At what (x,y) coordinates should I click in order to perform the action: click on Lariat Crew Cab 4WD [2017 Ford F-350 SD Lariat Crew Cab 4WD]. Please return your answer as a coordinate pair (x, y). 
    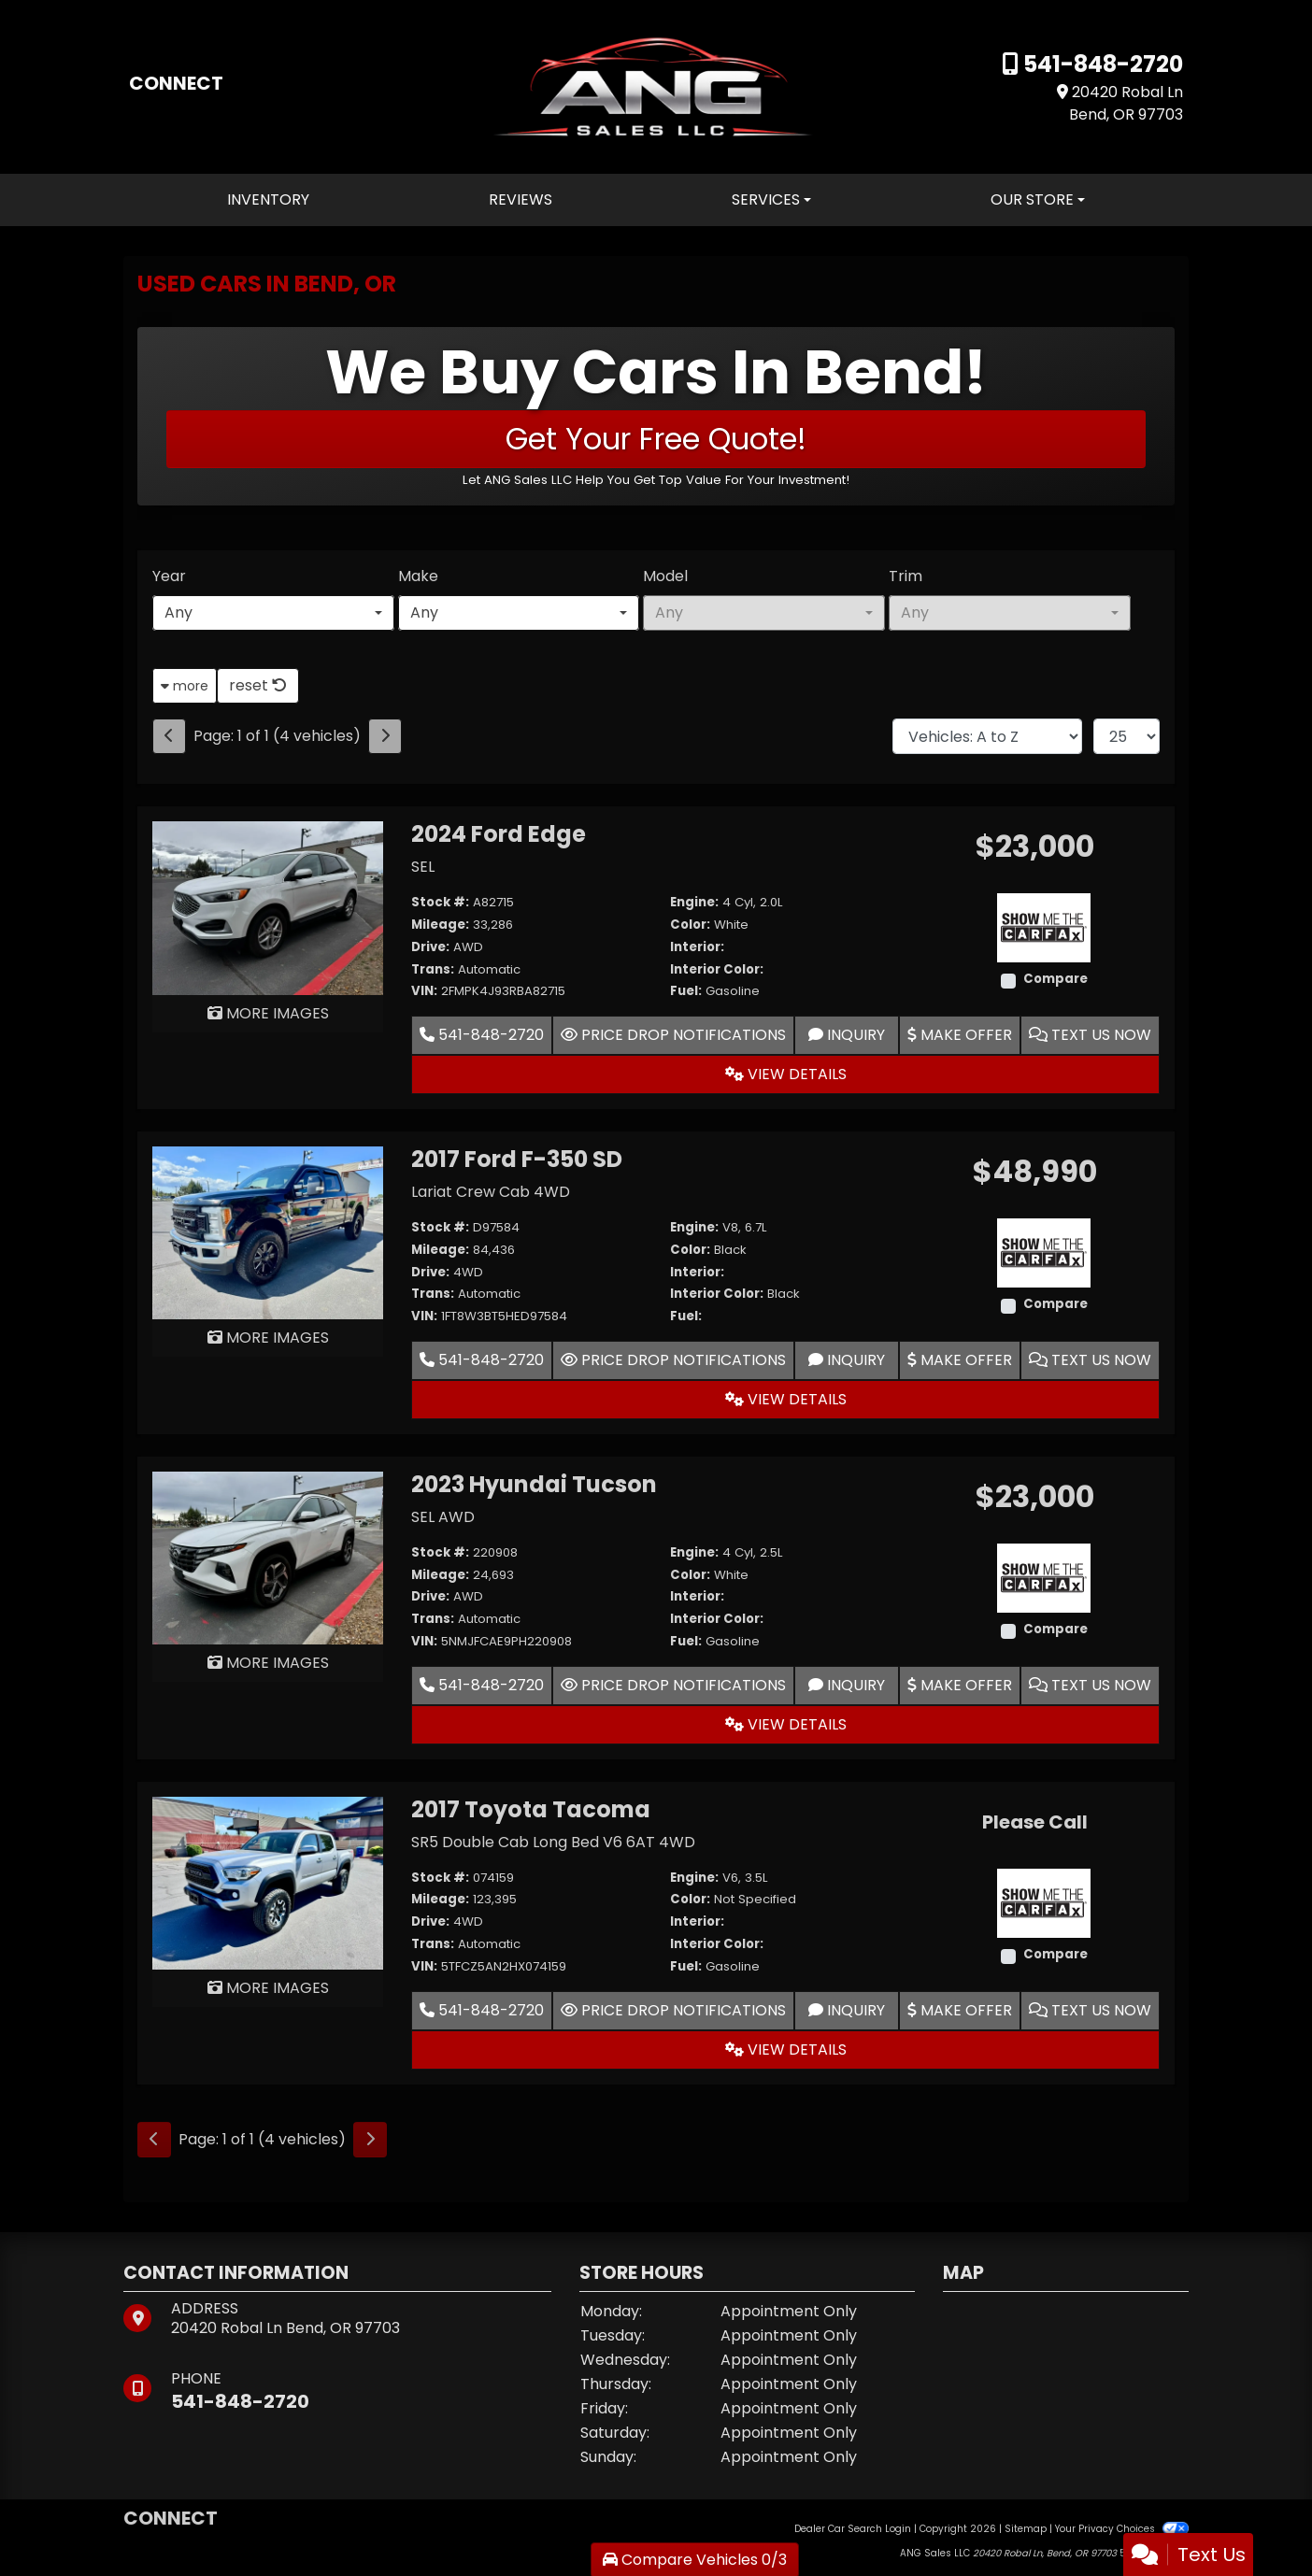
    Looking at the image, I should click on (490, 1192).